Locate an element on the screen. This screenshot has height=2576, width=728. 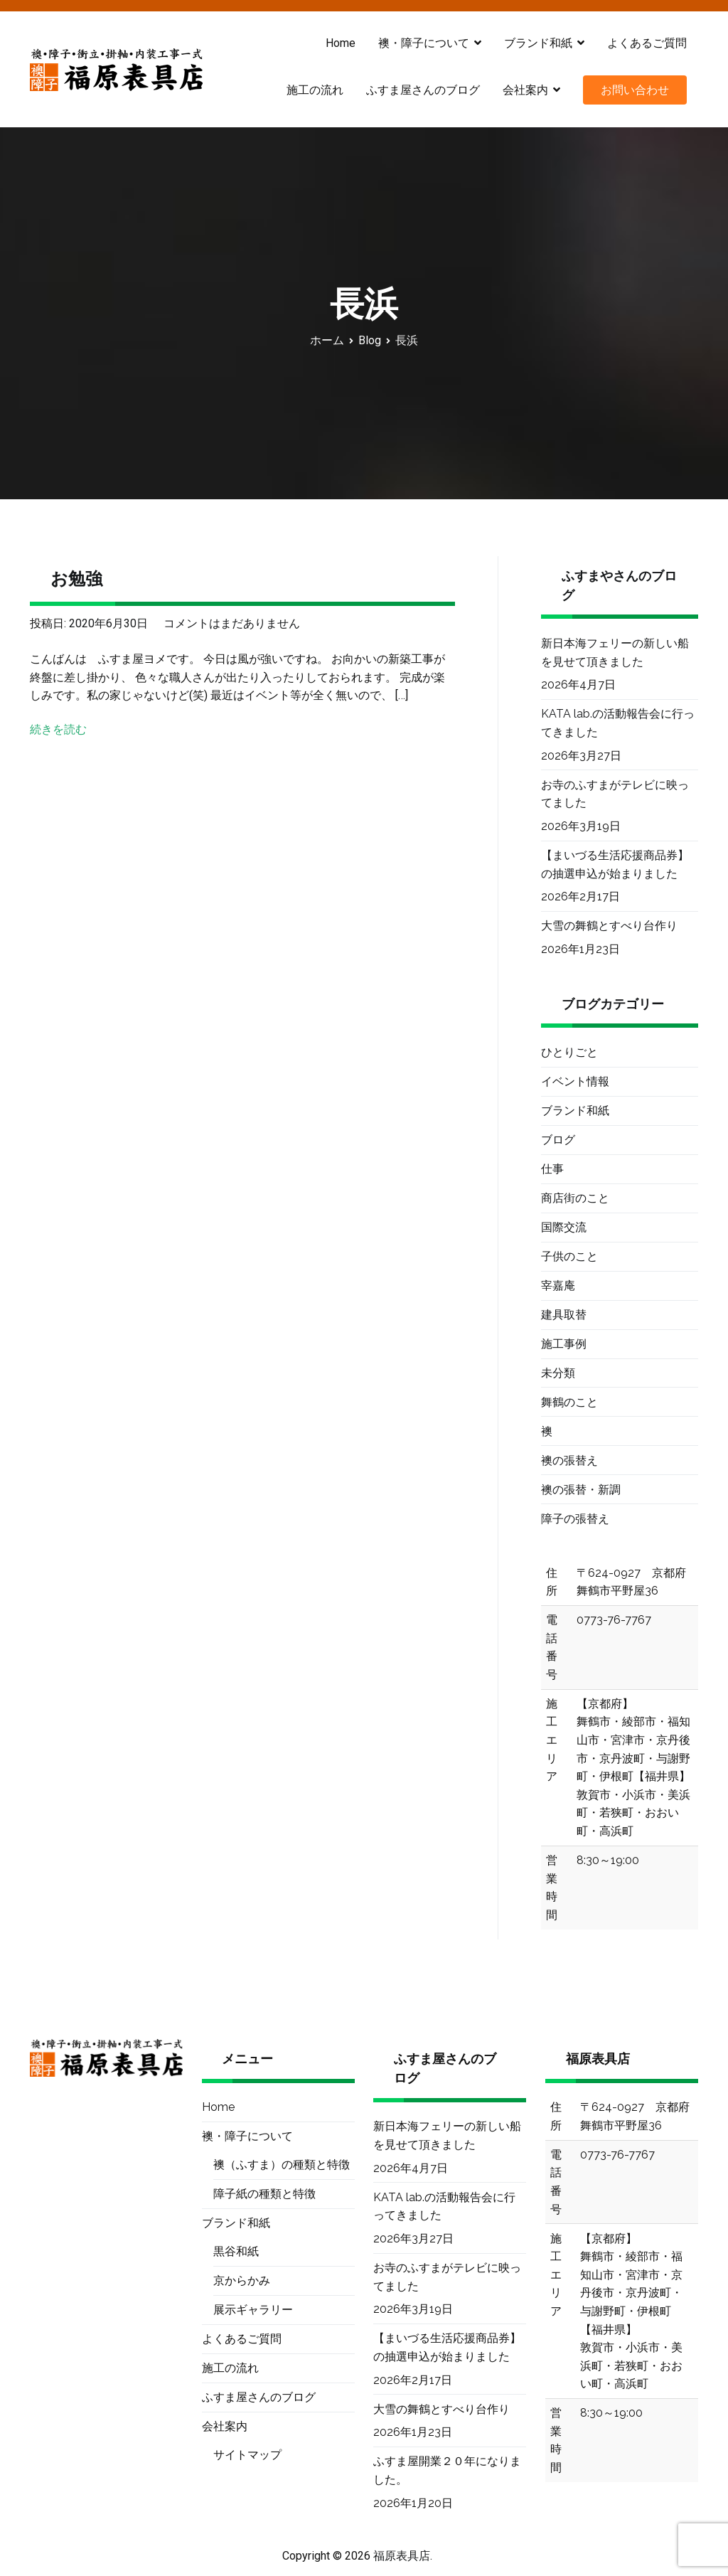
お問い合わせ is located at coordinates (635, 90).